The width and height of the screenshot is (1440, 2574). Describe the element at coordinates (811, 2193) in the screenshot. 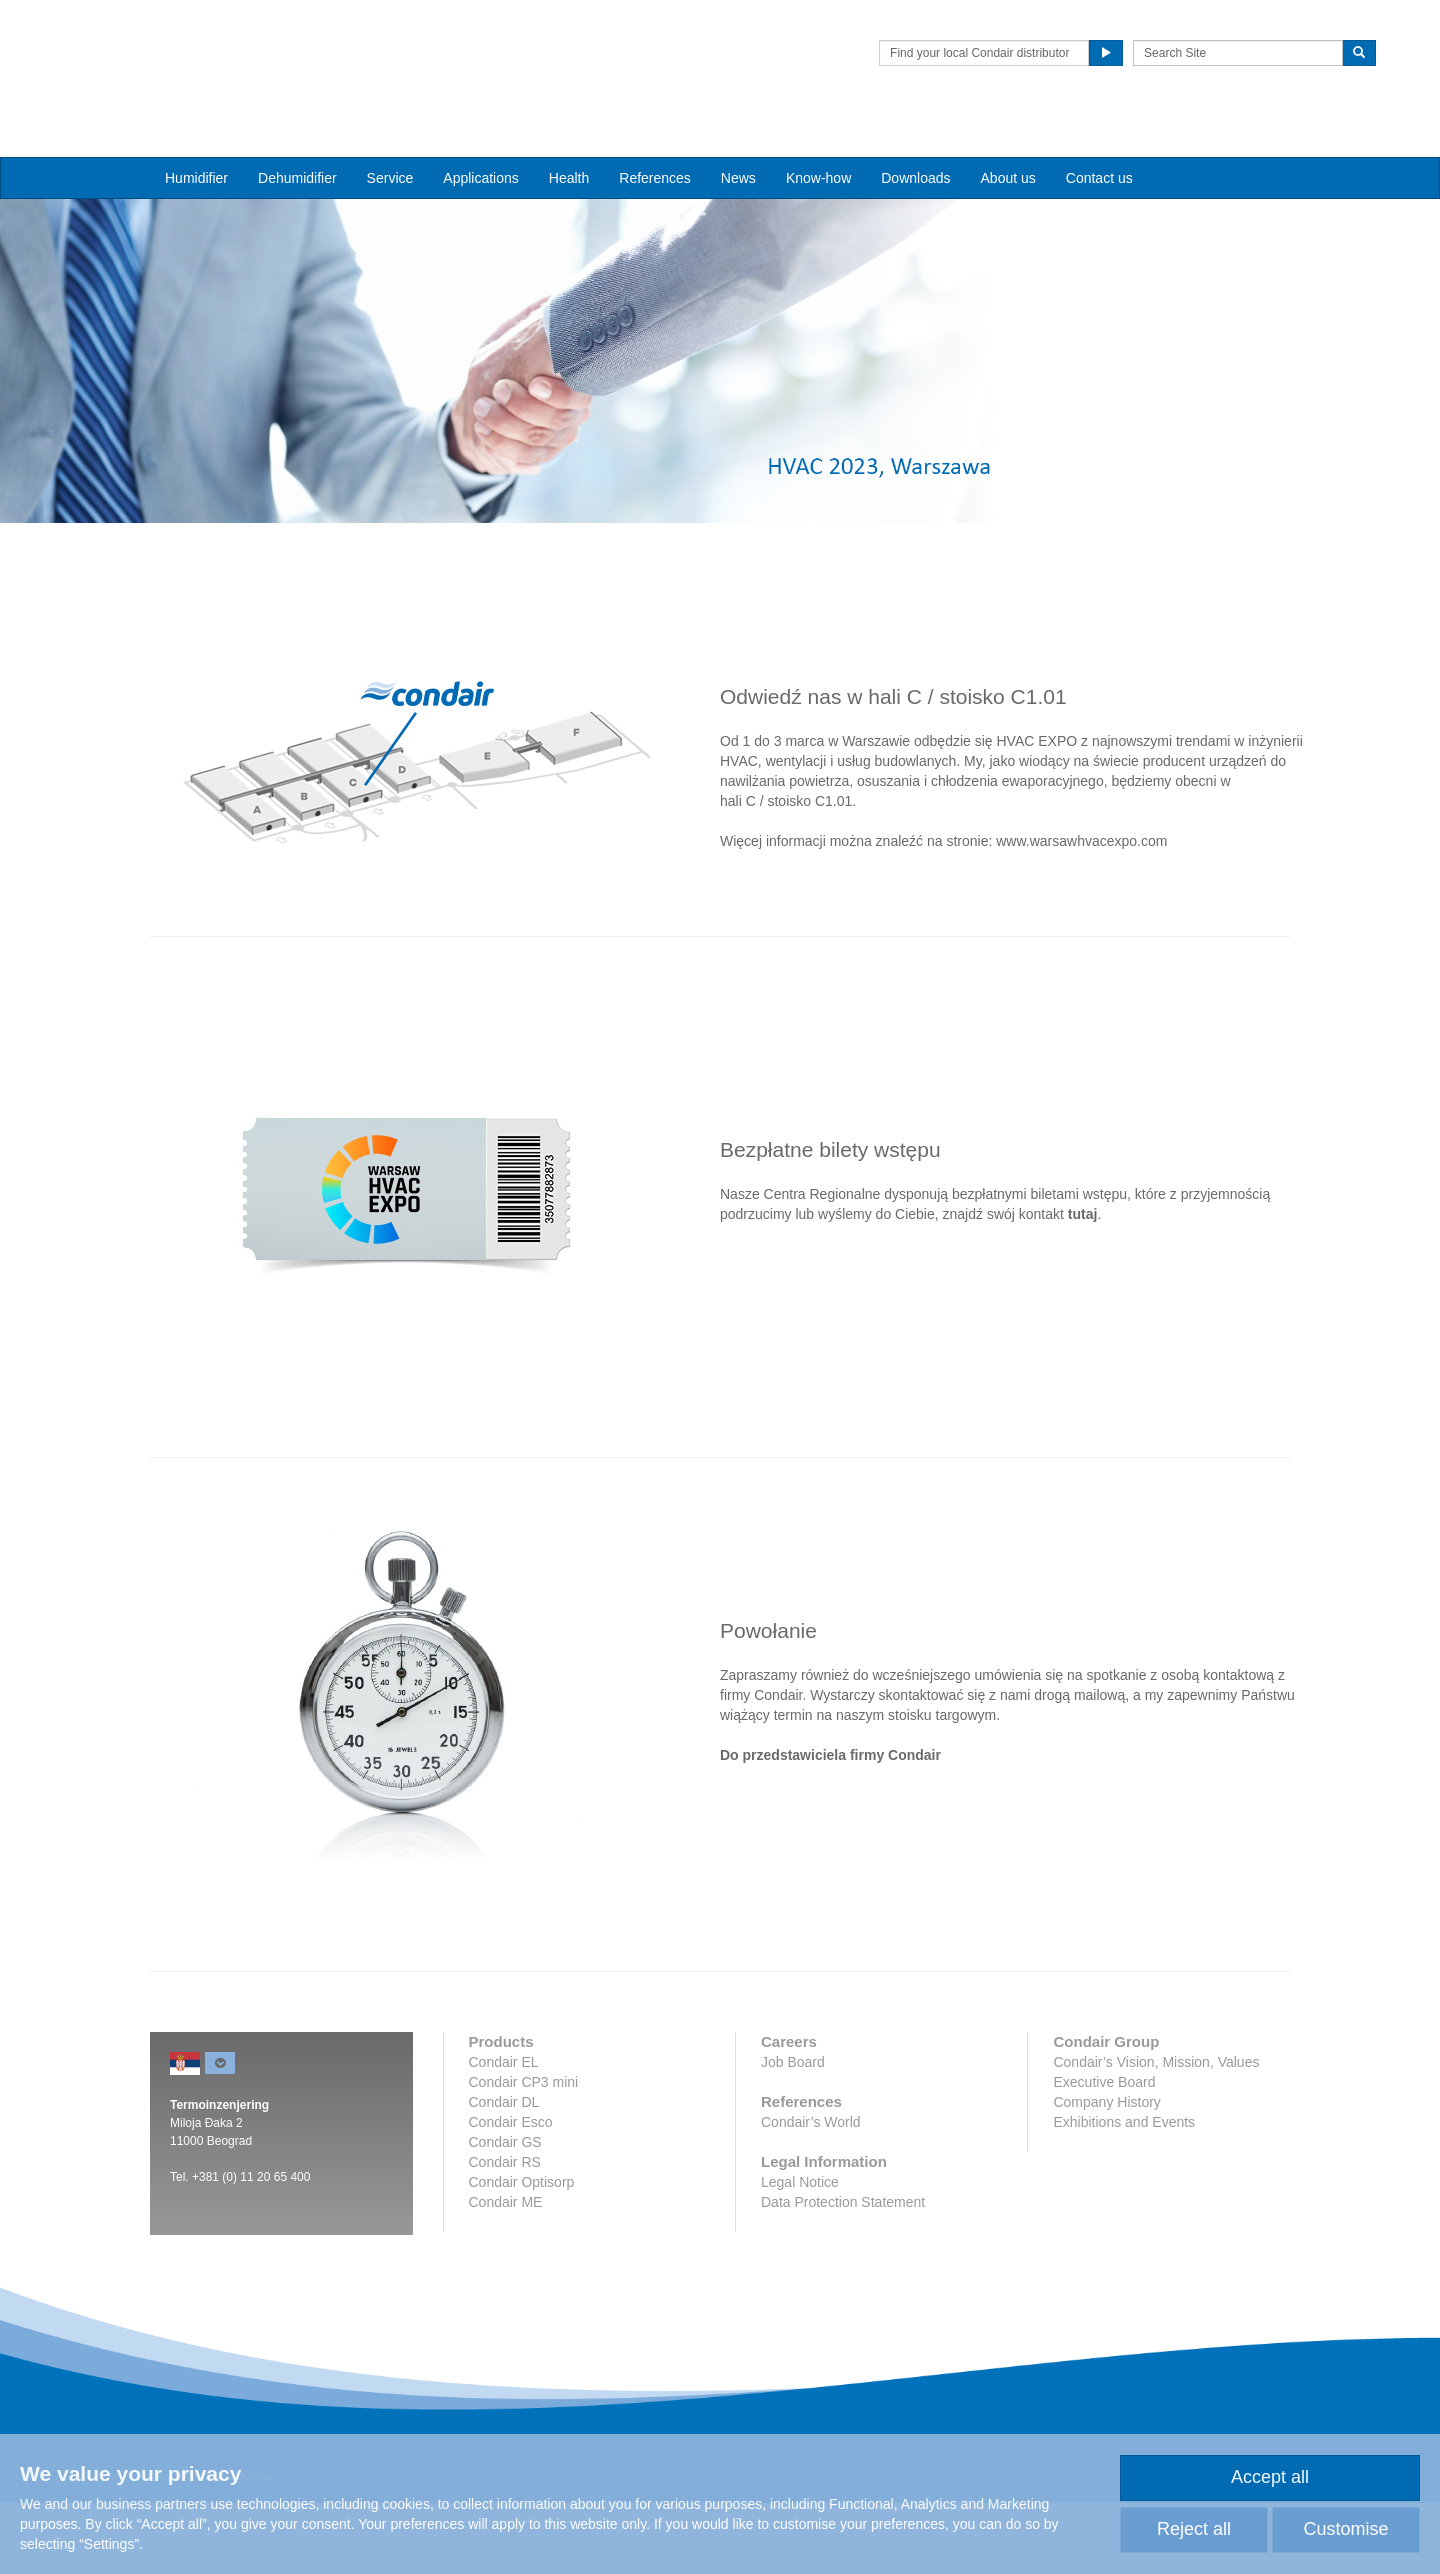

I see `Condair’s World` at that location.